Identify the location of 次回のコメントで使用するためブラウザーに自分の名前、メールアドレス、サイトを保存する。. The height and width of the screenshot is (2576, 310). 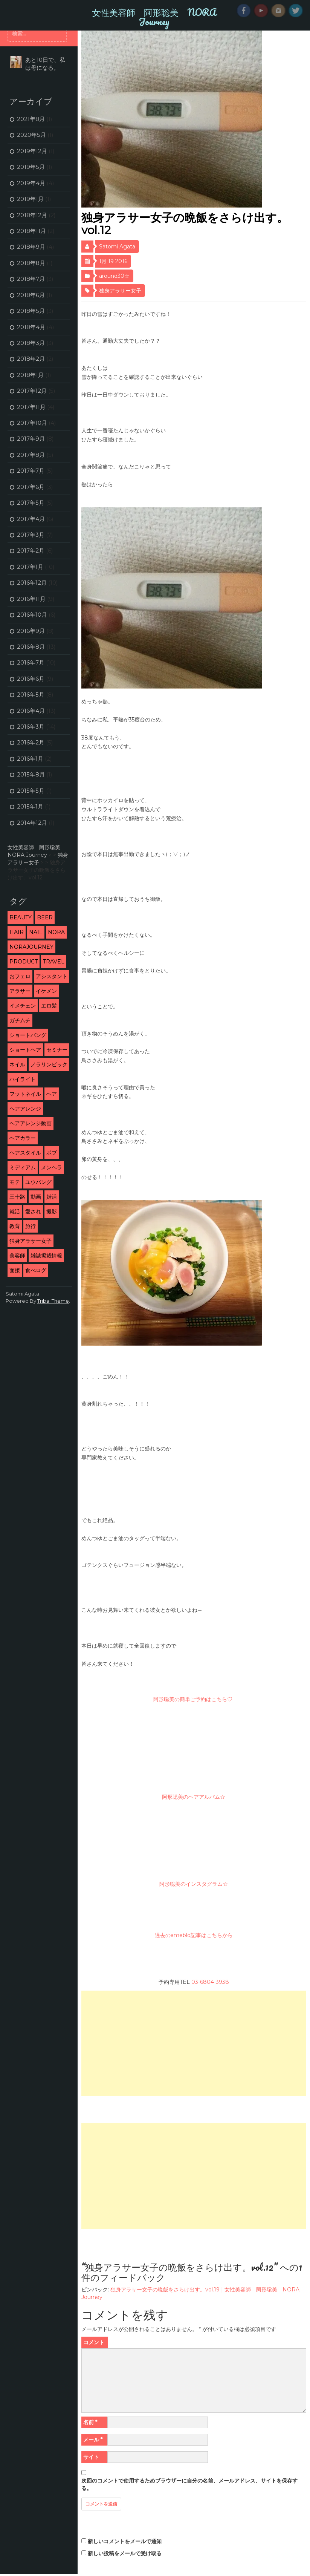
(189, 2484).